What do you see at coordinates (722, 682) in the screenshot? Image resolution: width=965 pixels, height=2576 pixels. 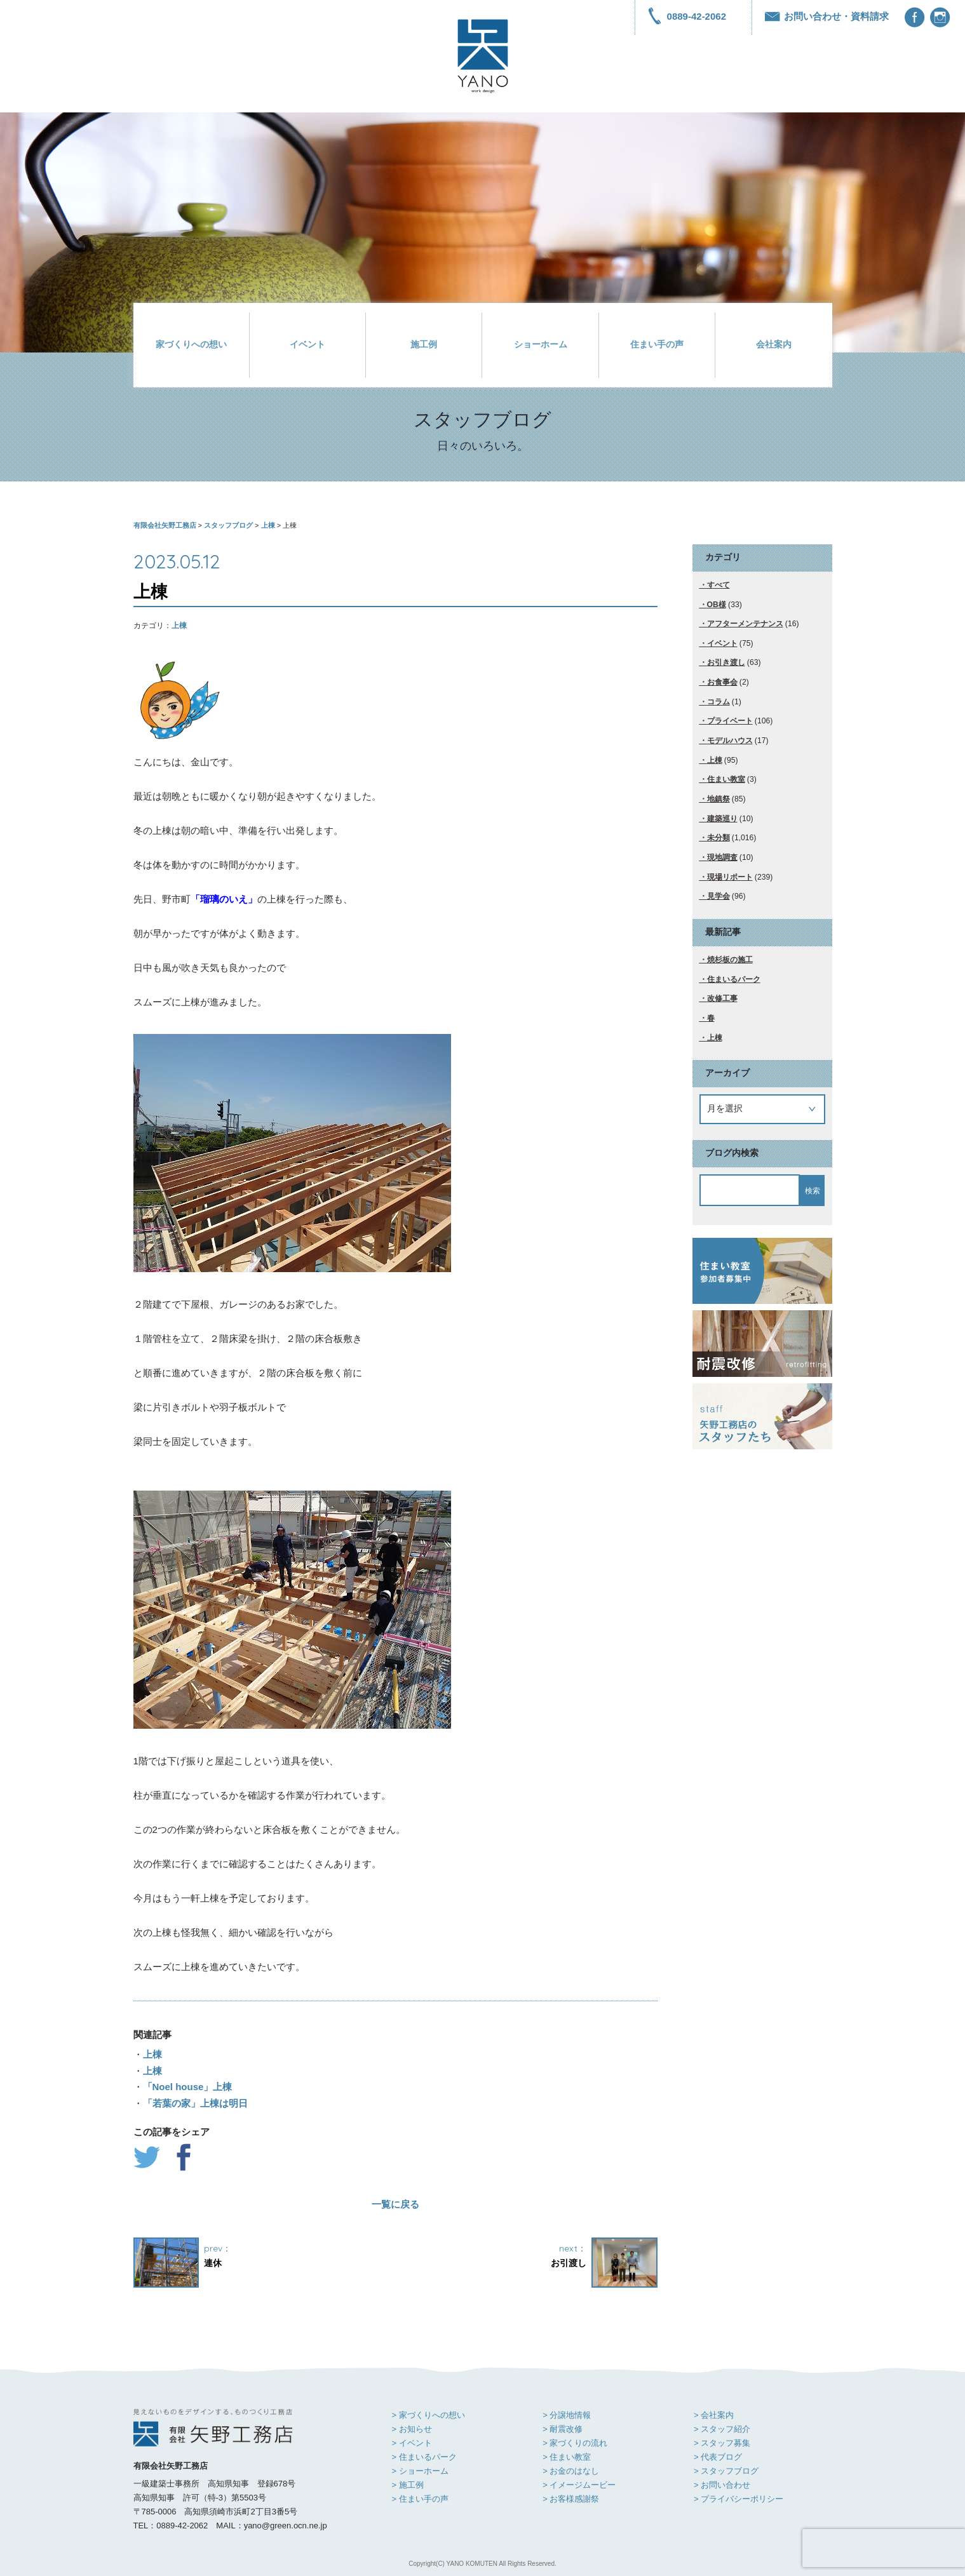 I see `お食事会` at bounding box center [722, 682].